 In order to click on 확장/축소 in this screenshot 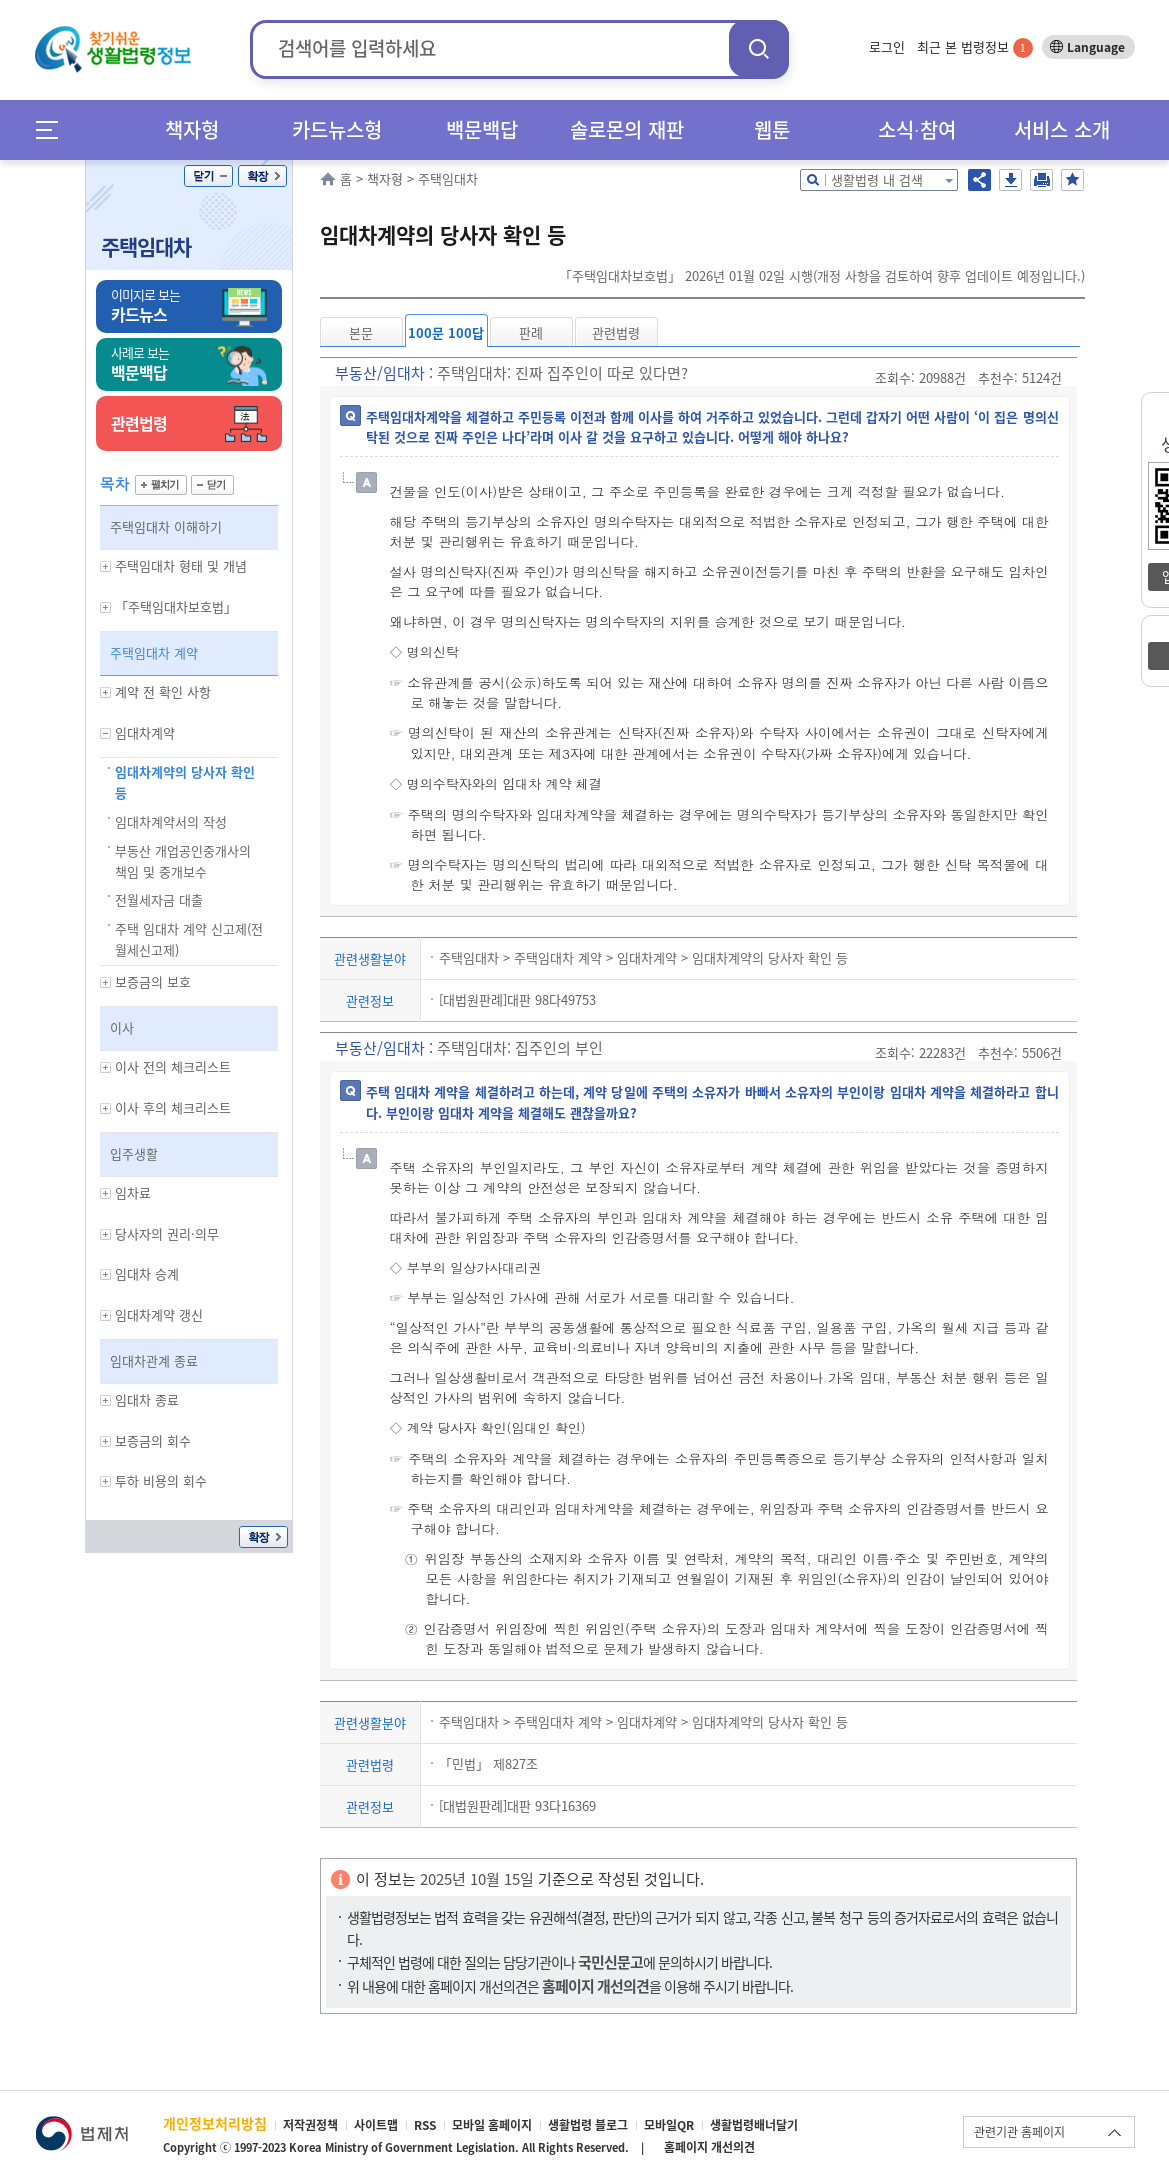, I will do `click(262, 176)`.